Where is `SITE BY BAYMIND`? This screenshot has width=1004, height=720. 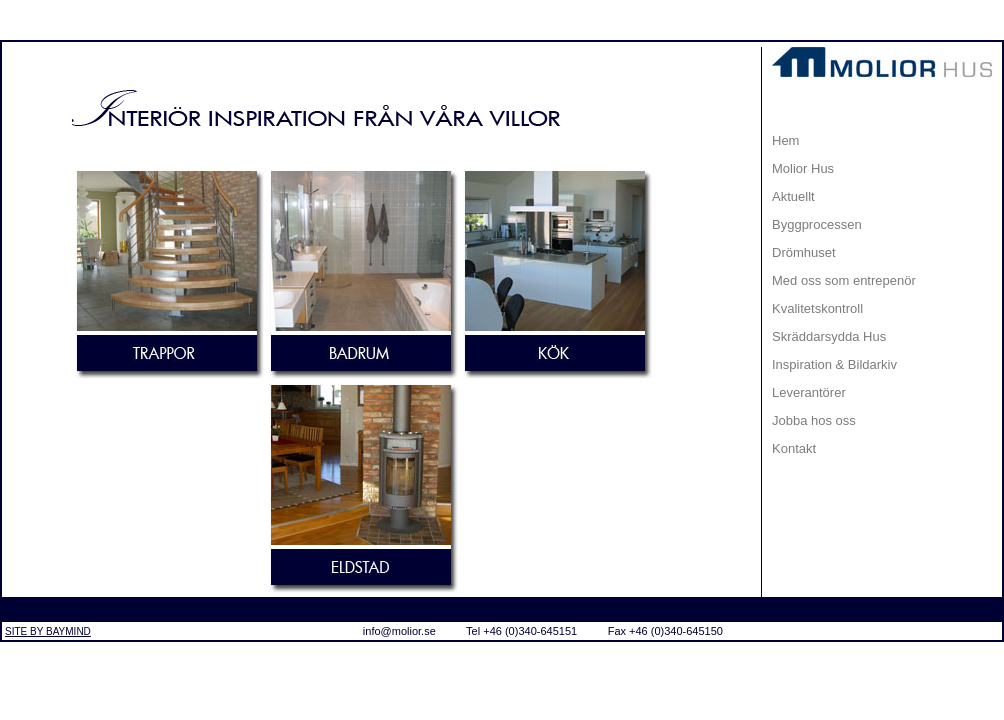
SITE BY BAYMIND is located at coordinates (48, 631).